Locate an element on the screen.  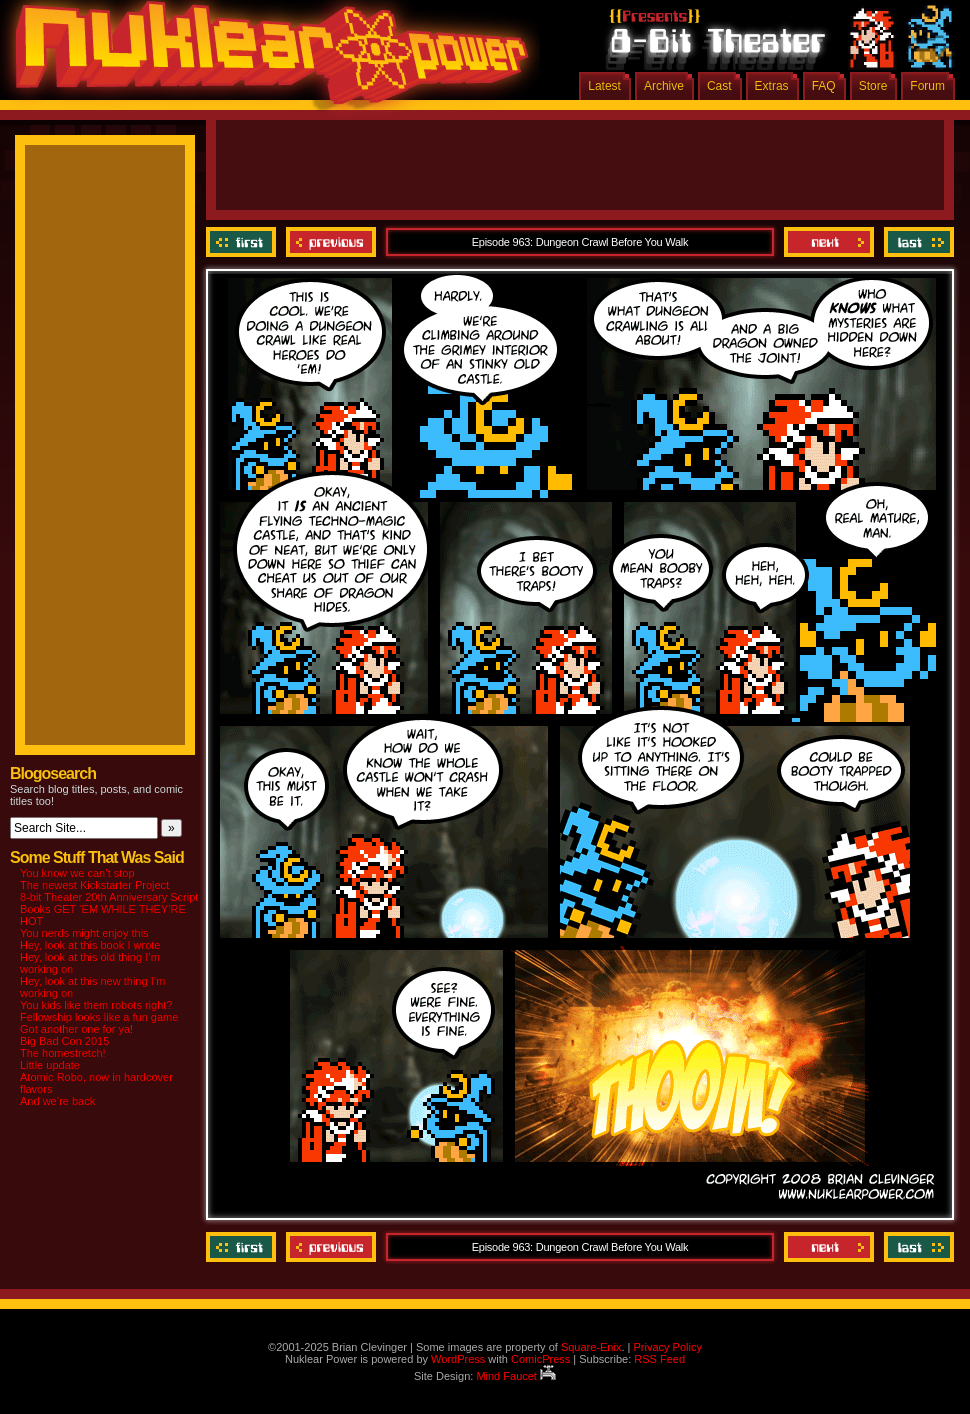
8-bit Theater 20th Anniversary Script Books GET ‘EM WHILE THEY’RE HOT is located at coordinates (109, 909).